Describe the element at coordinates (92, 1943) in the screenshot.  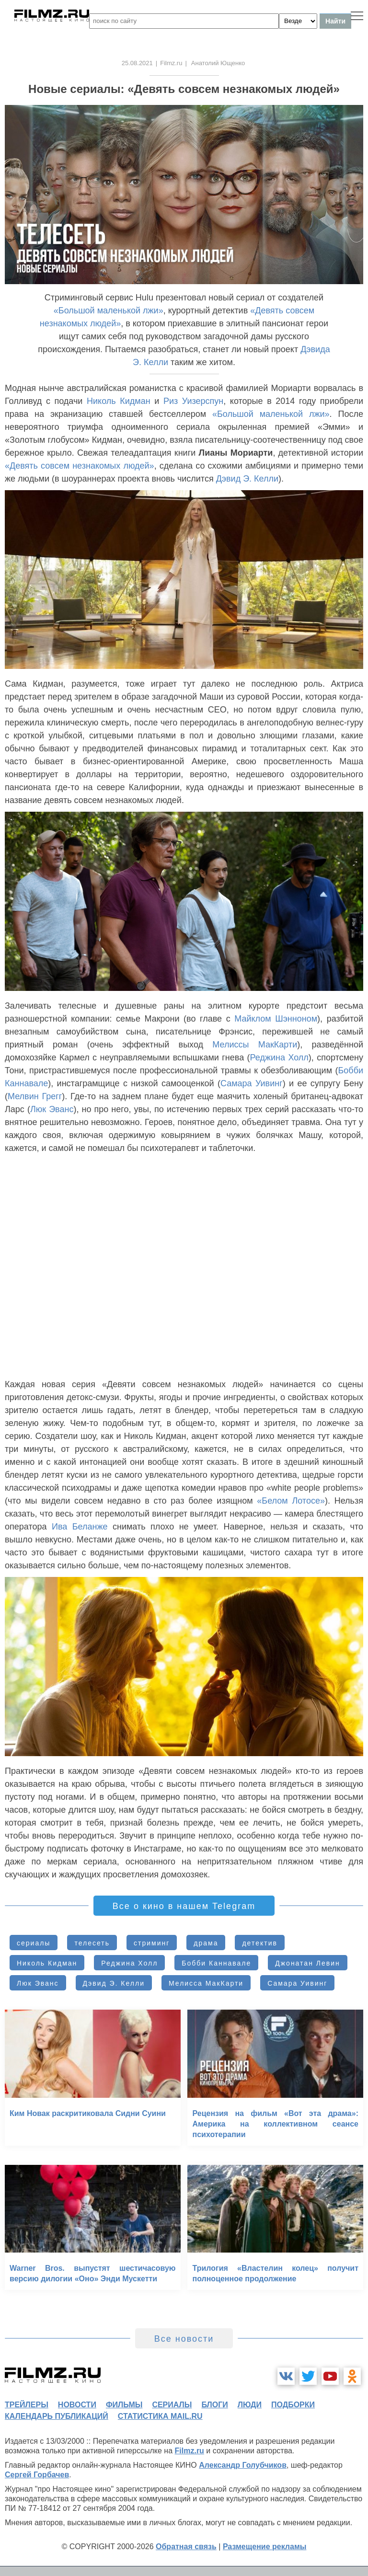
I see `телесеть` at that location.